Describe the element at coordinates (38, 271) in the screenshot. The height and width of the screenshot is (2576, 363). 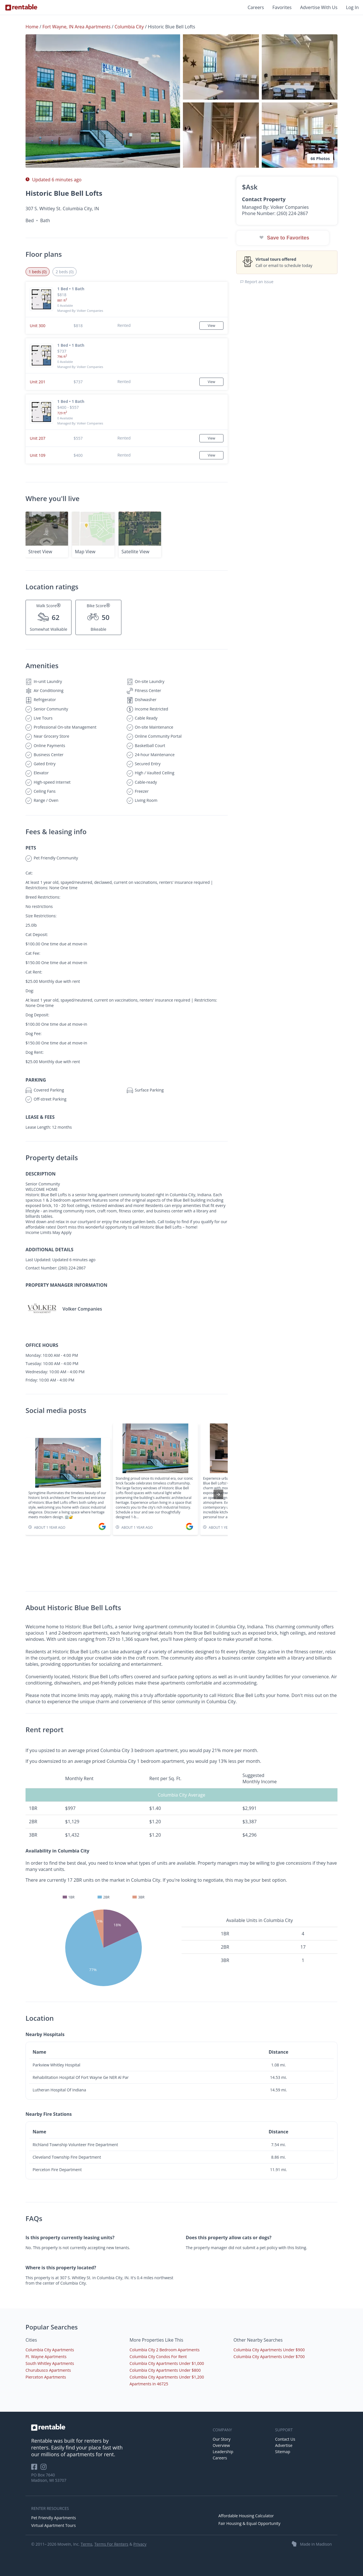
I see `1 beds (0) [tab]` at that location.